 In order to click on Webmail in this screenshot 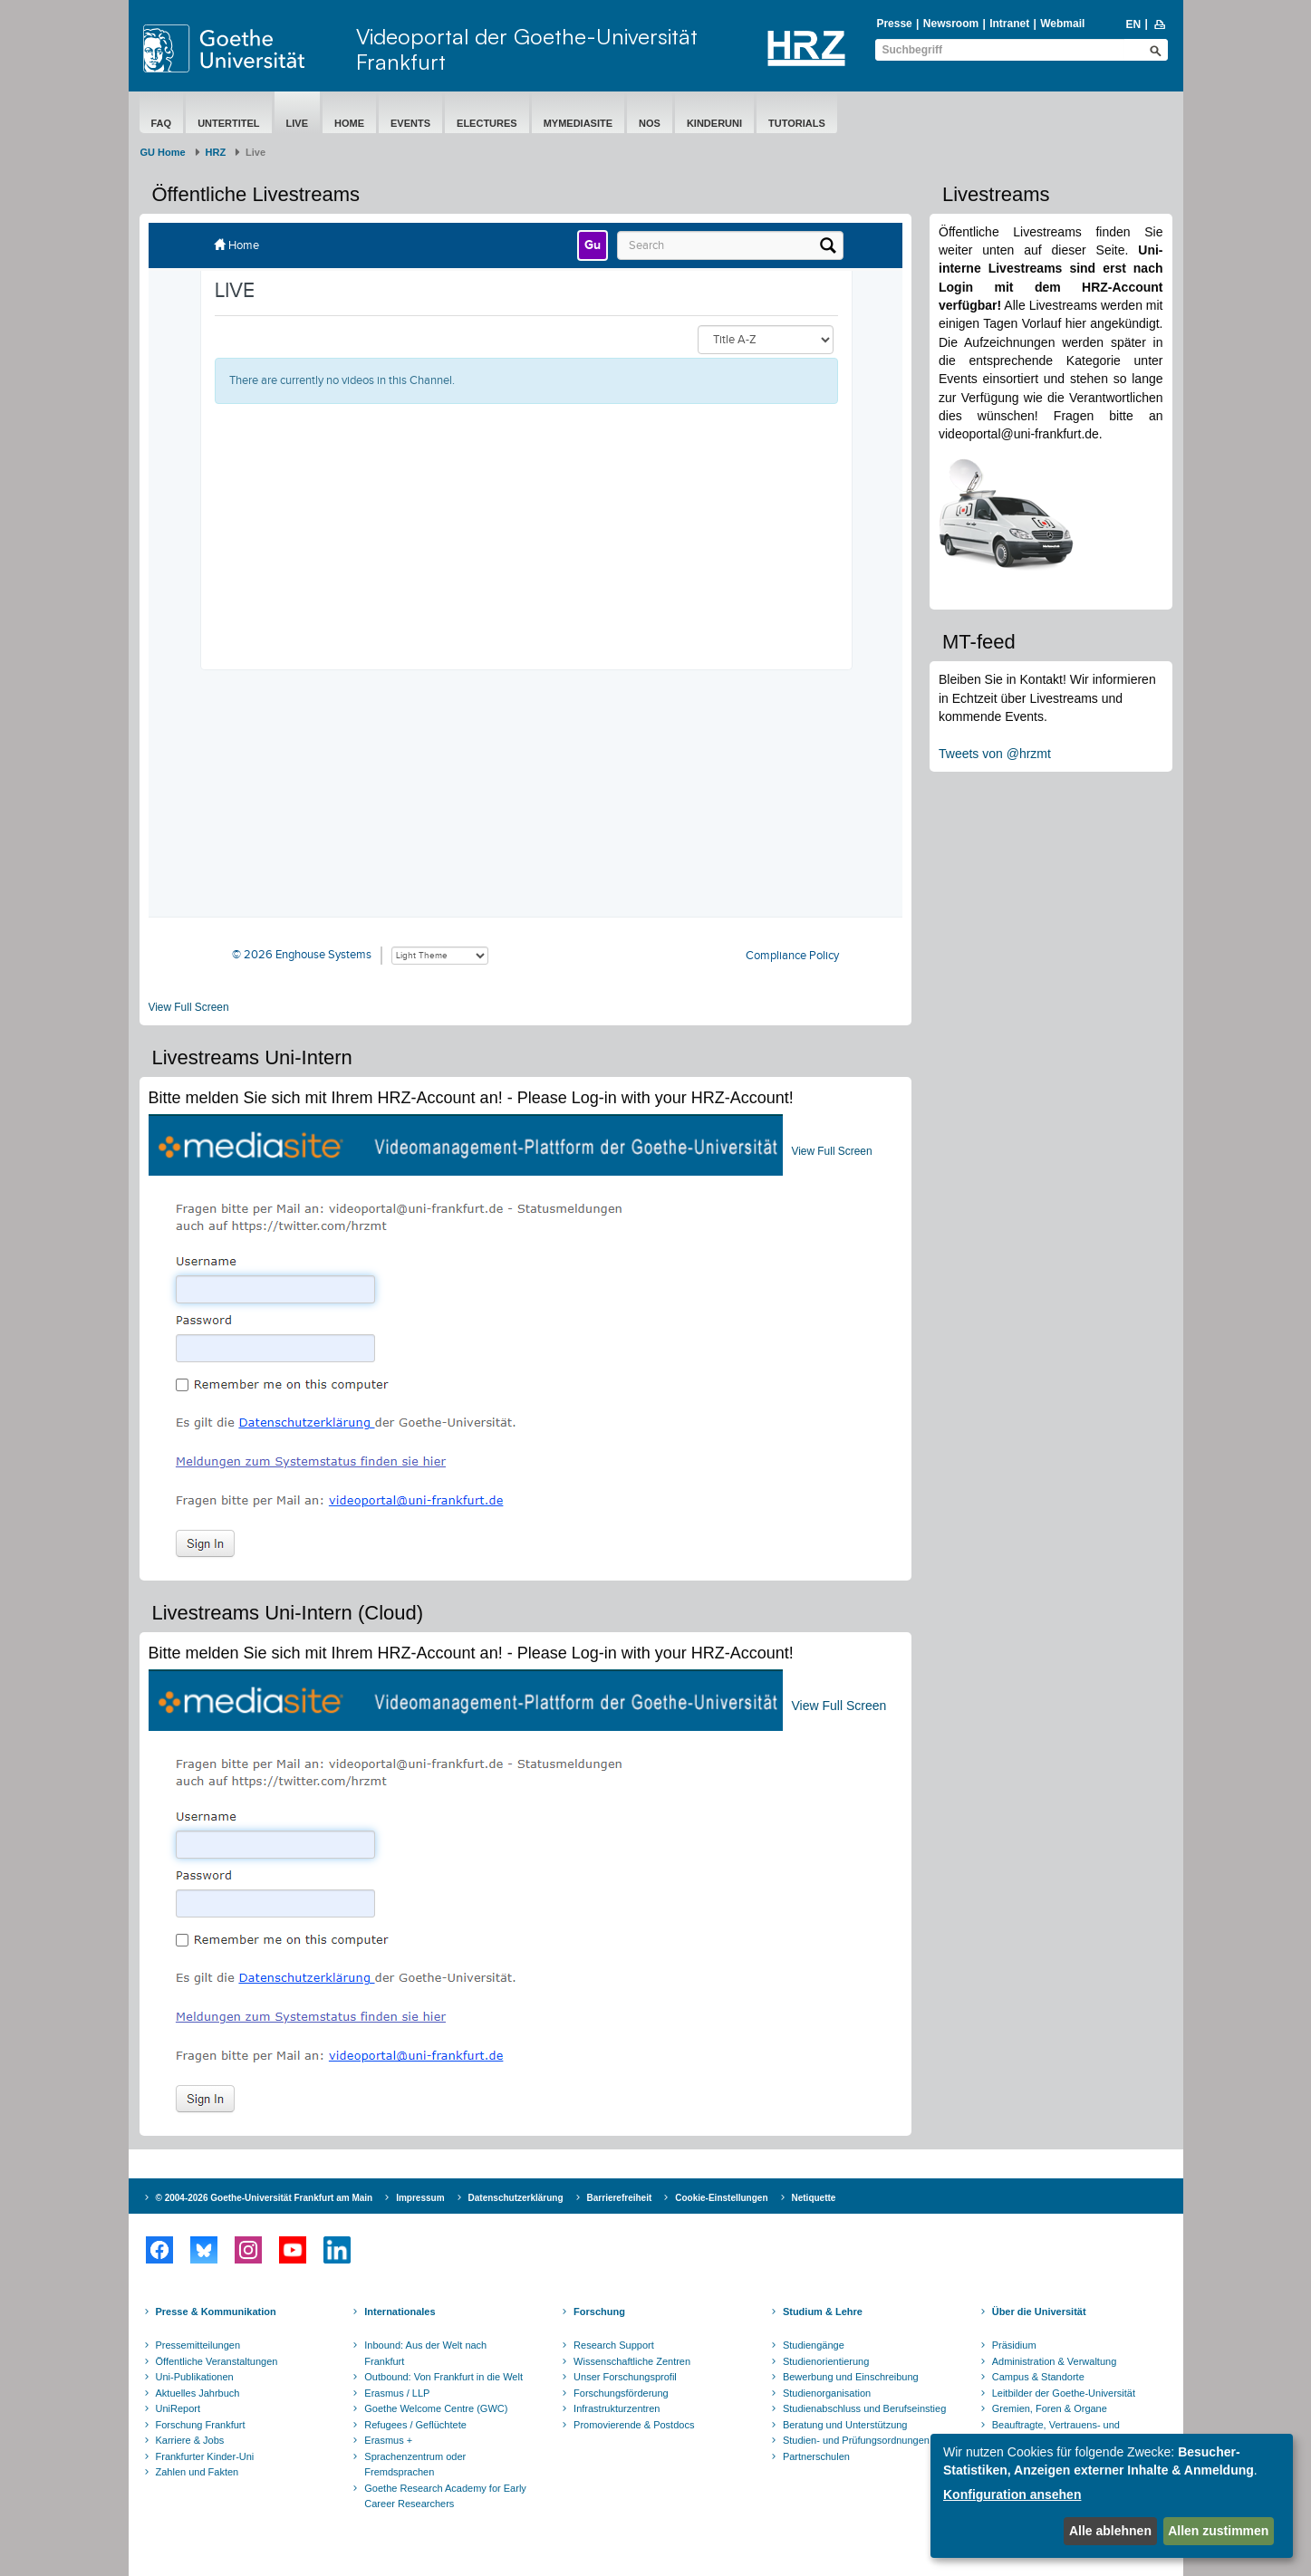, I will do `click(1062, 23)`.